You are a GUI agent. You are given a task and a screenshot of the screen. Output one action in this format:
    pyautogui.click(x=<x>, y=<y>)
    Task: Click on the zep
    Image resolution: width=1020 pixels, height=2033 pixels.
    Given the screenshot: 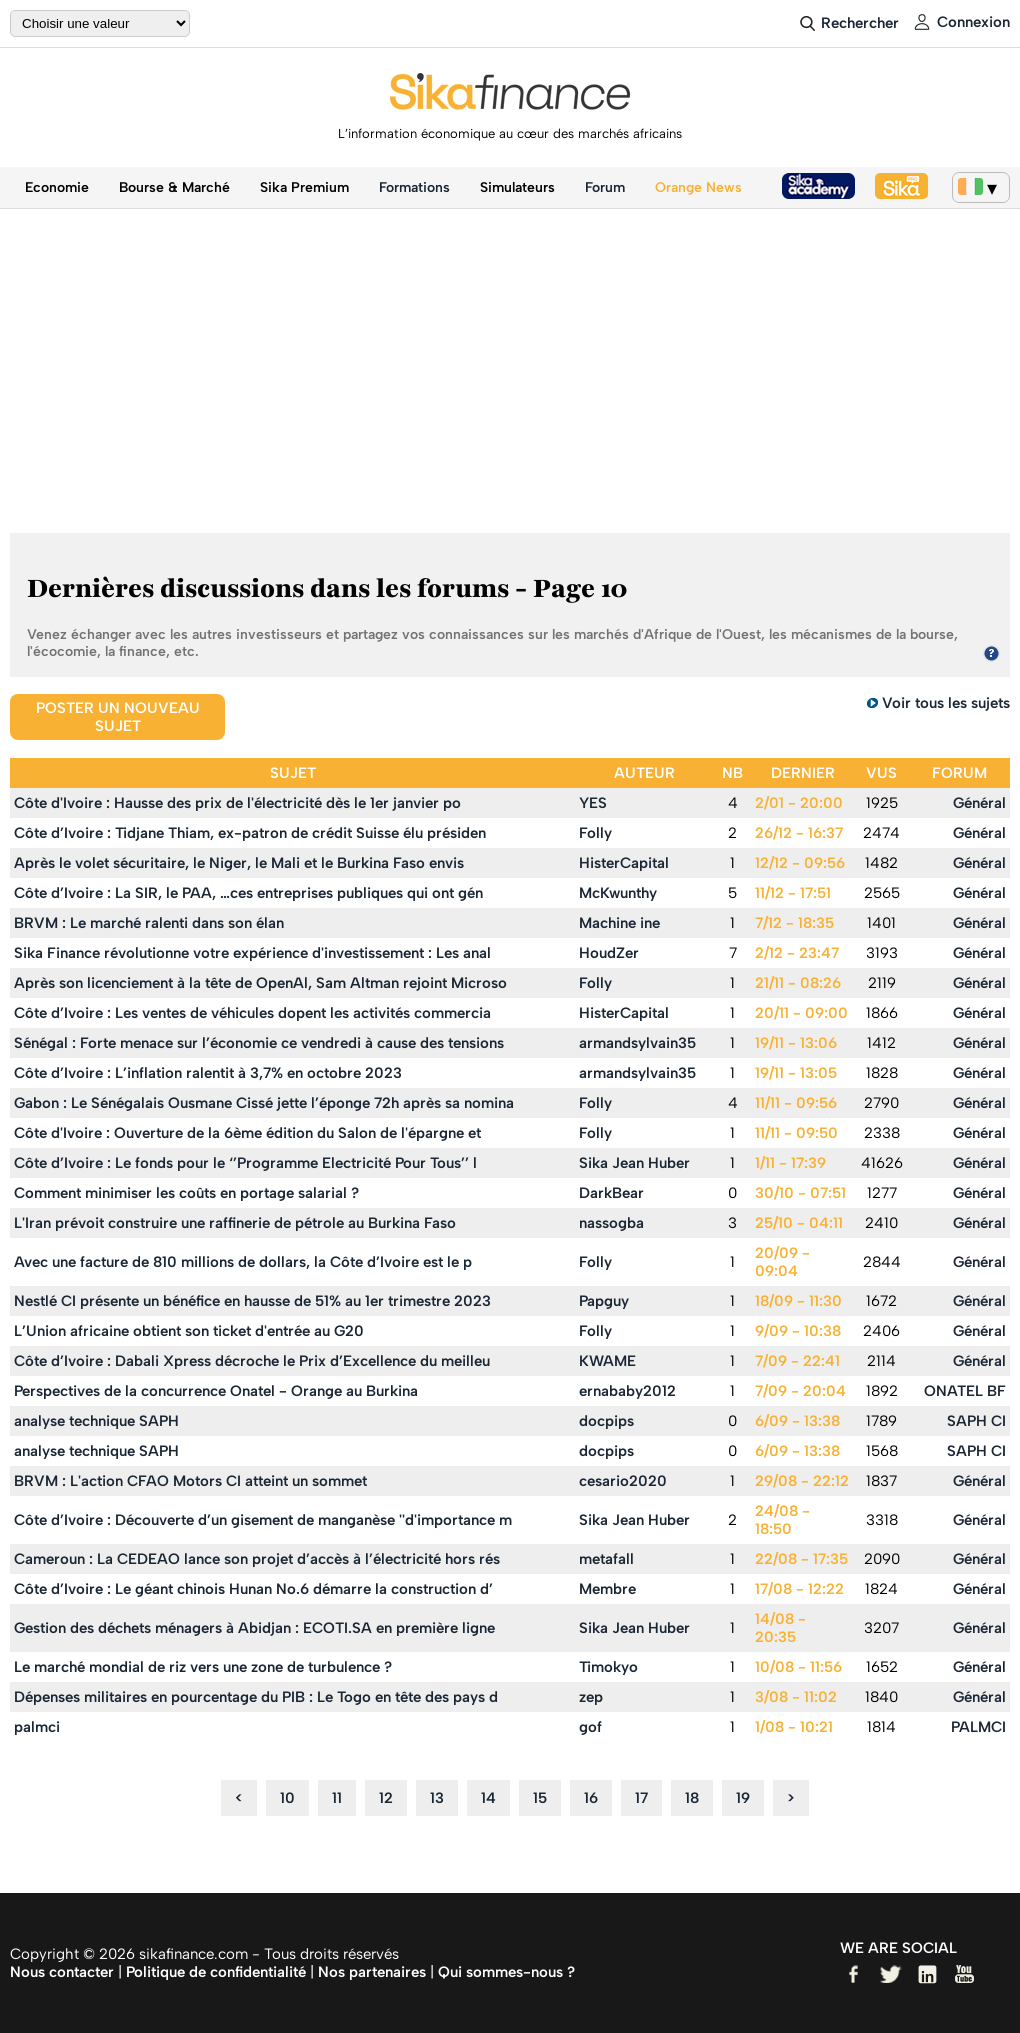 What is the action you would take?
    pyautogui.click(x=591, y=1697)
    